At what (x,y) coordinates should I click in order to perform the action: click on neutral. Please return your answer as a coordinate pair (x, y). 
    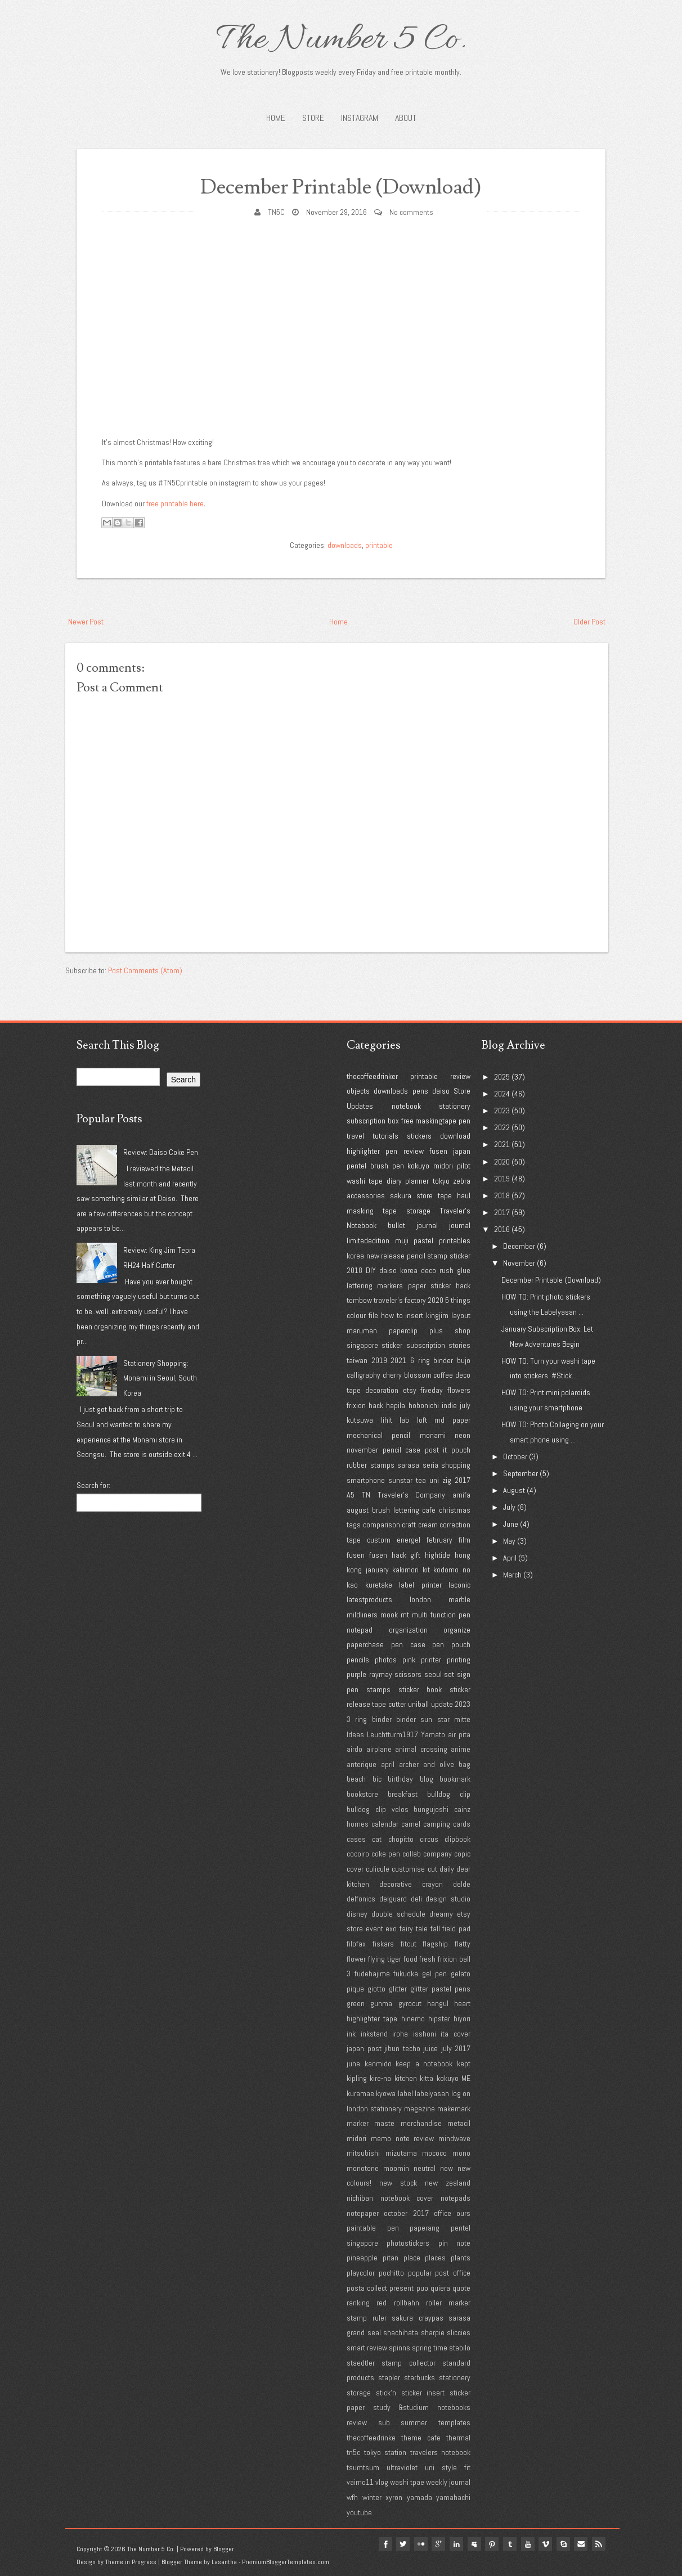
    Looking at the image, I should click on (425, 2168).